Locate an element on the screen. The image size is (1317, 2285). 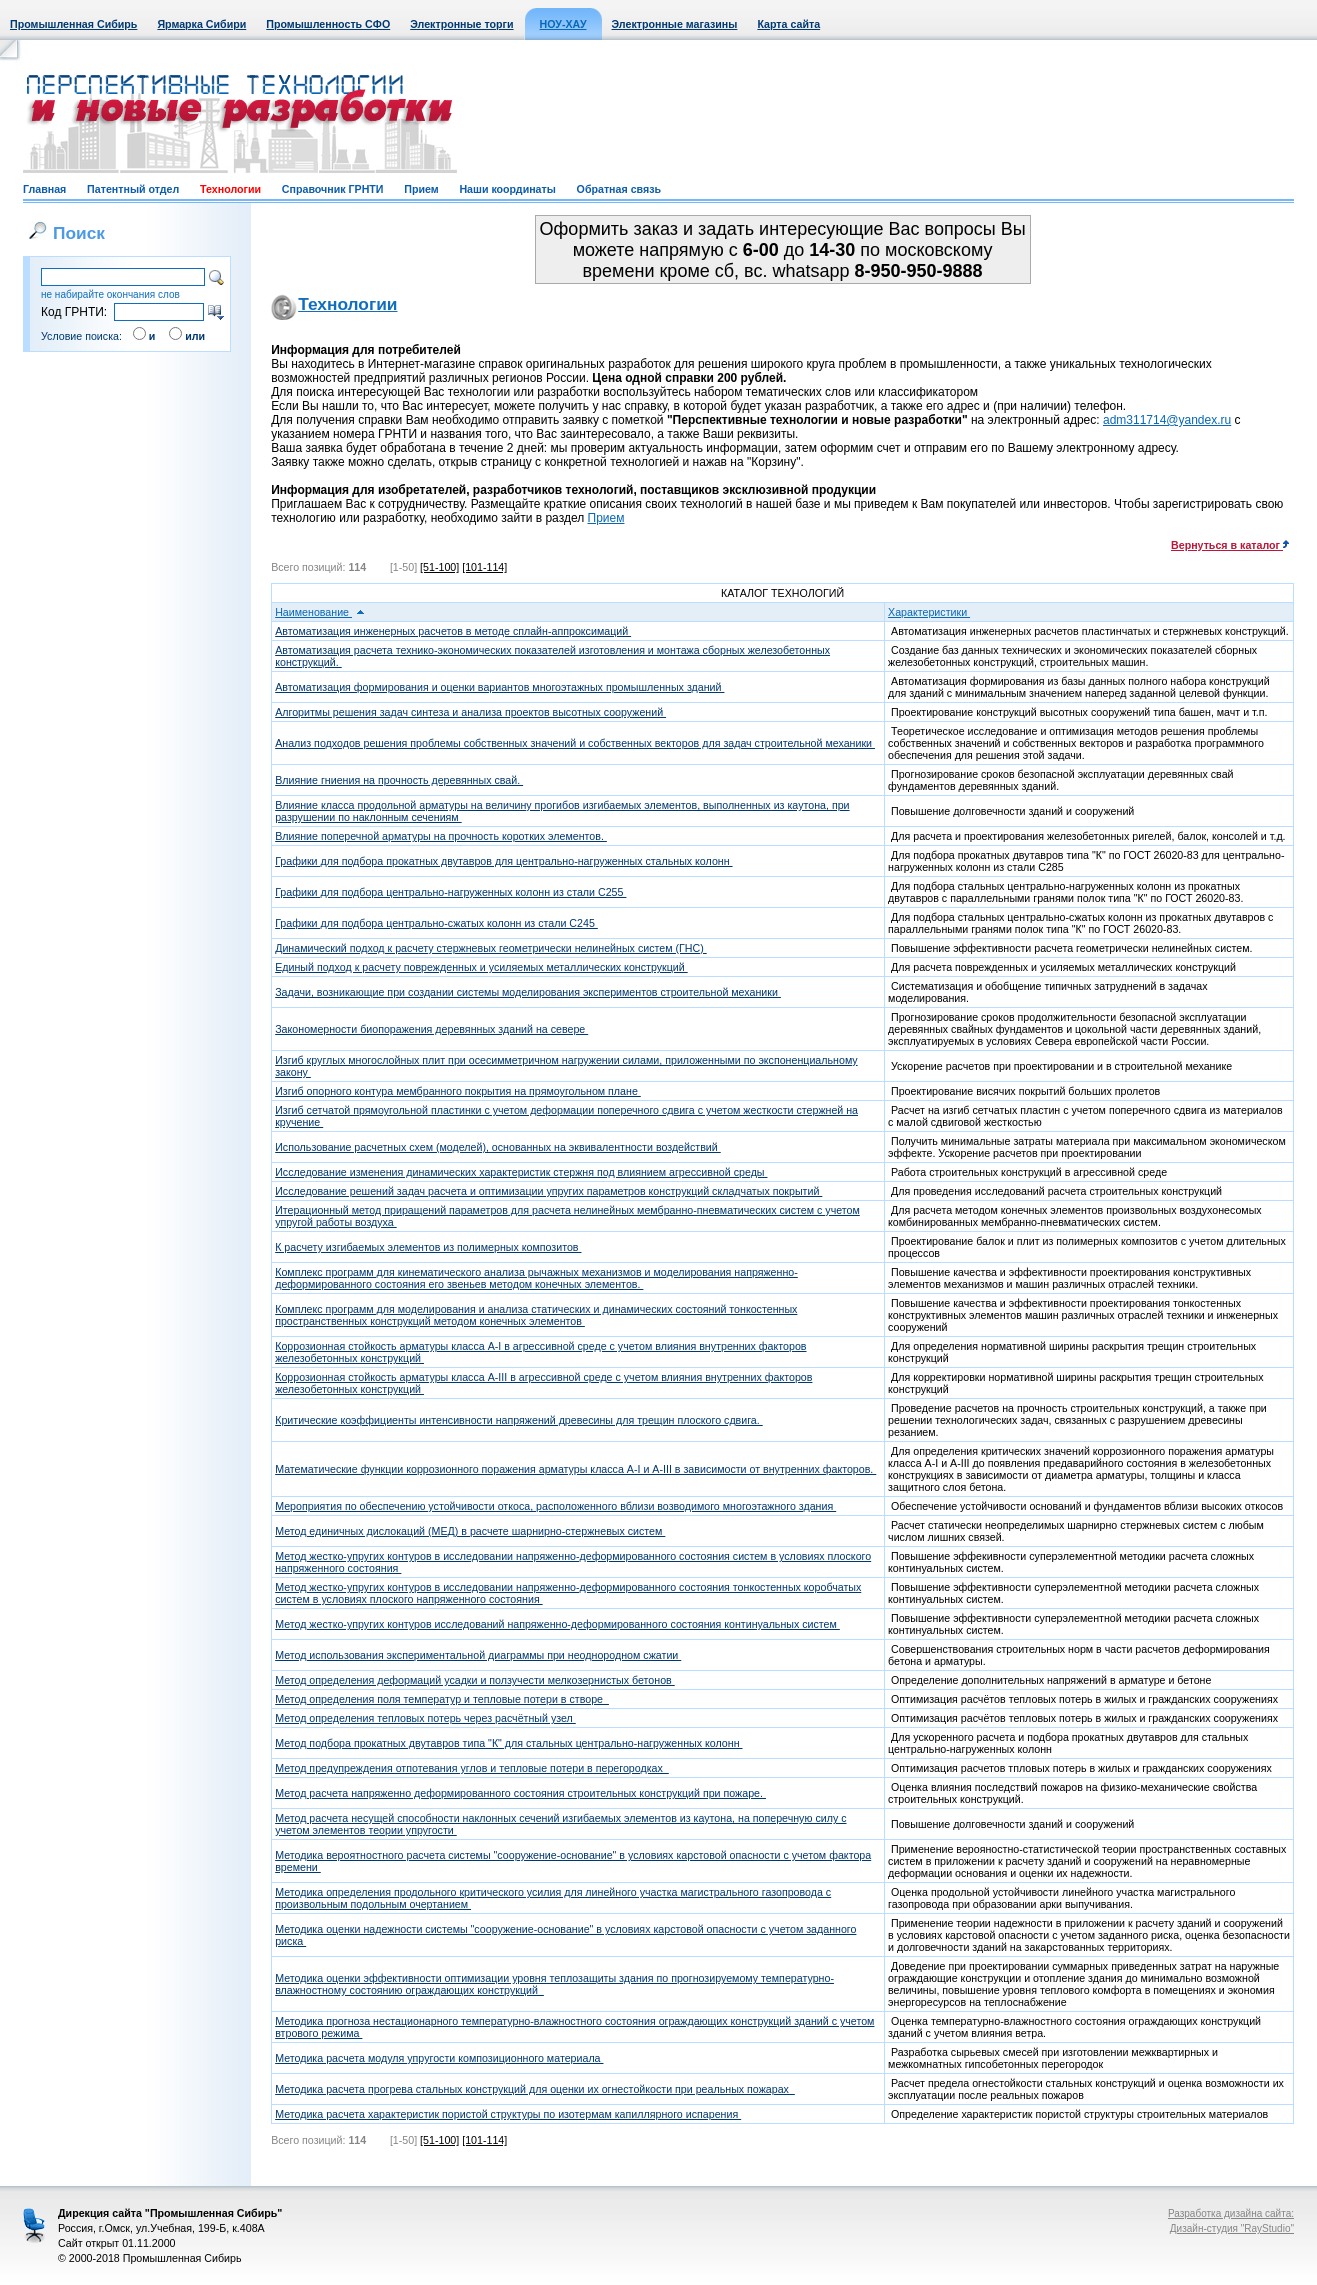
Метод расчета напряженно деформированного состояния строительных конструкций при пожаре. is located at coordinates (520, 1793).